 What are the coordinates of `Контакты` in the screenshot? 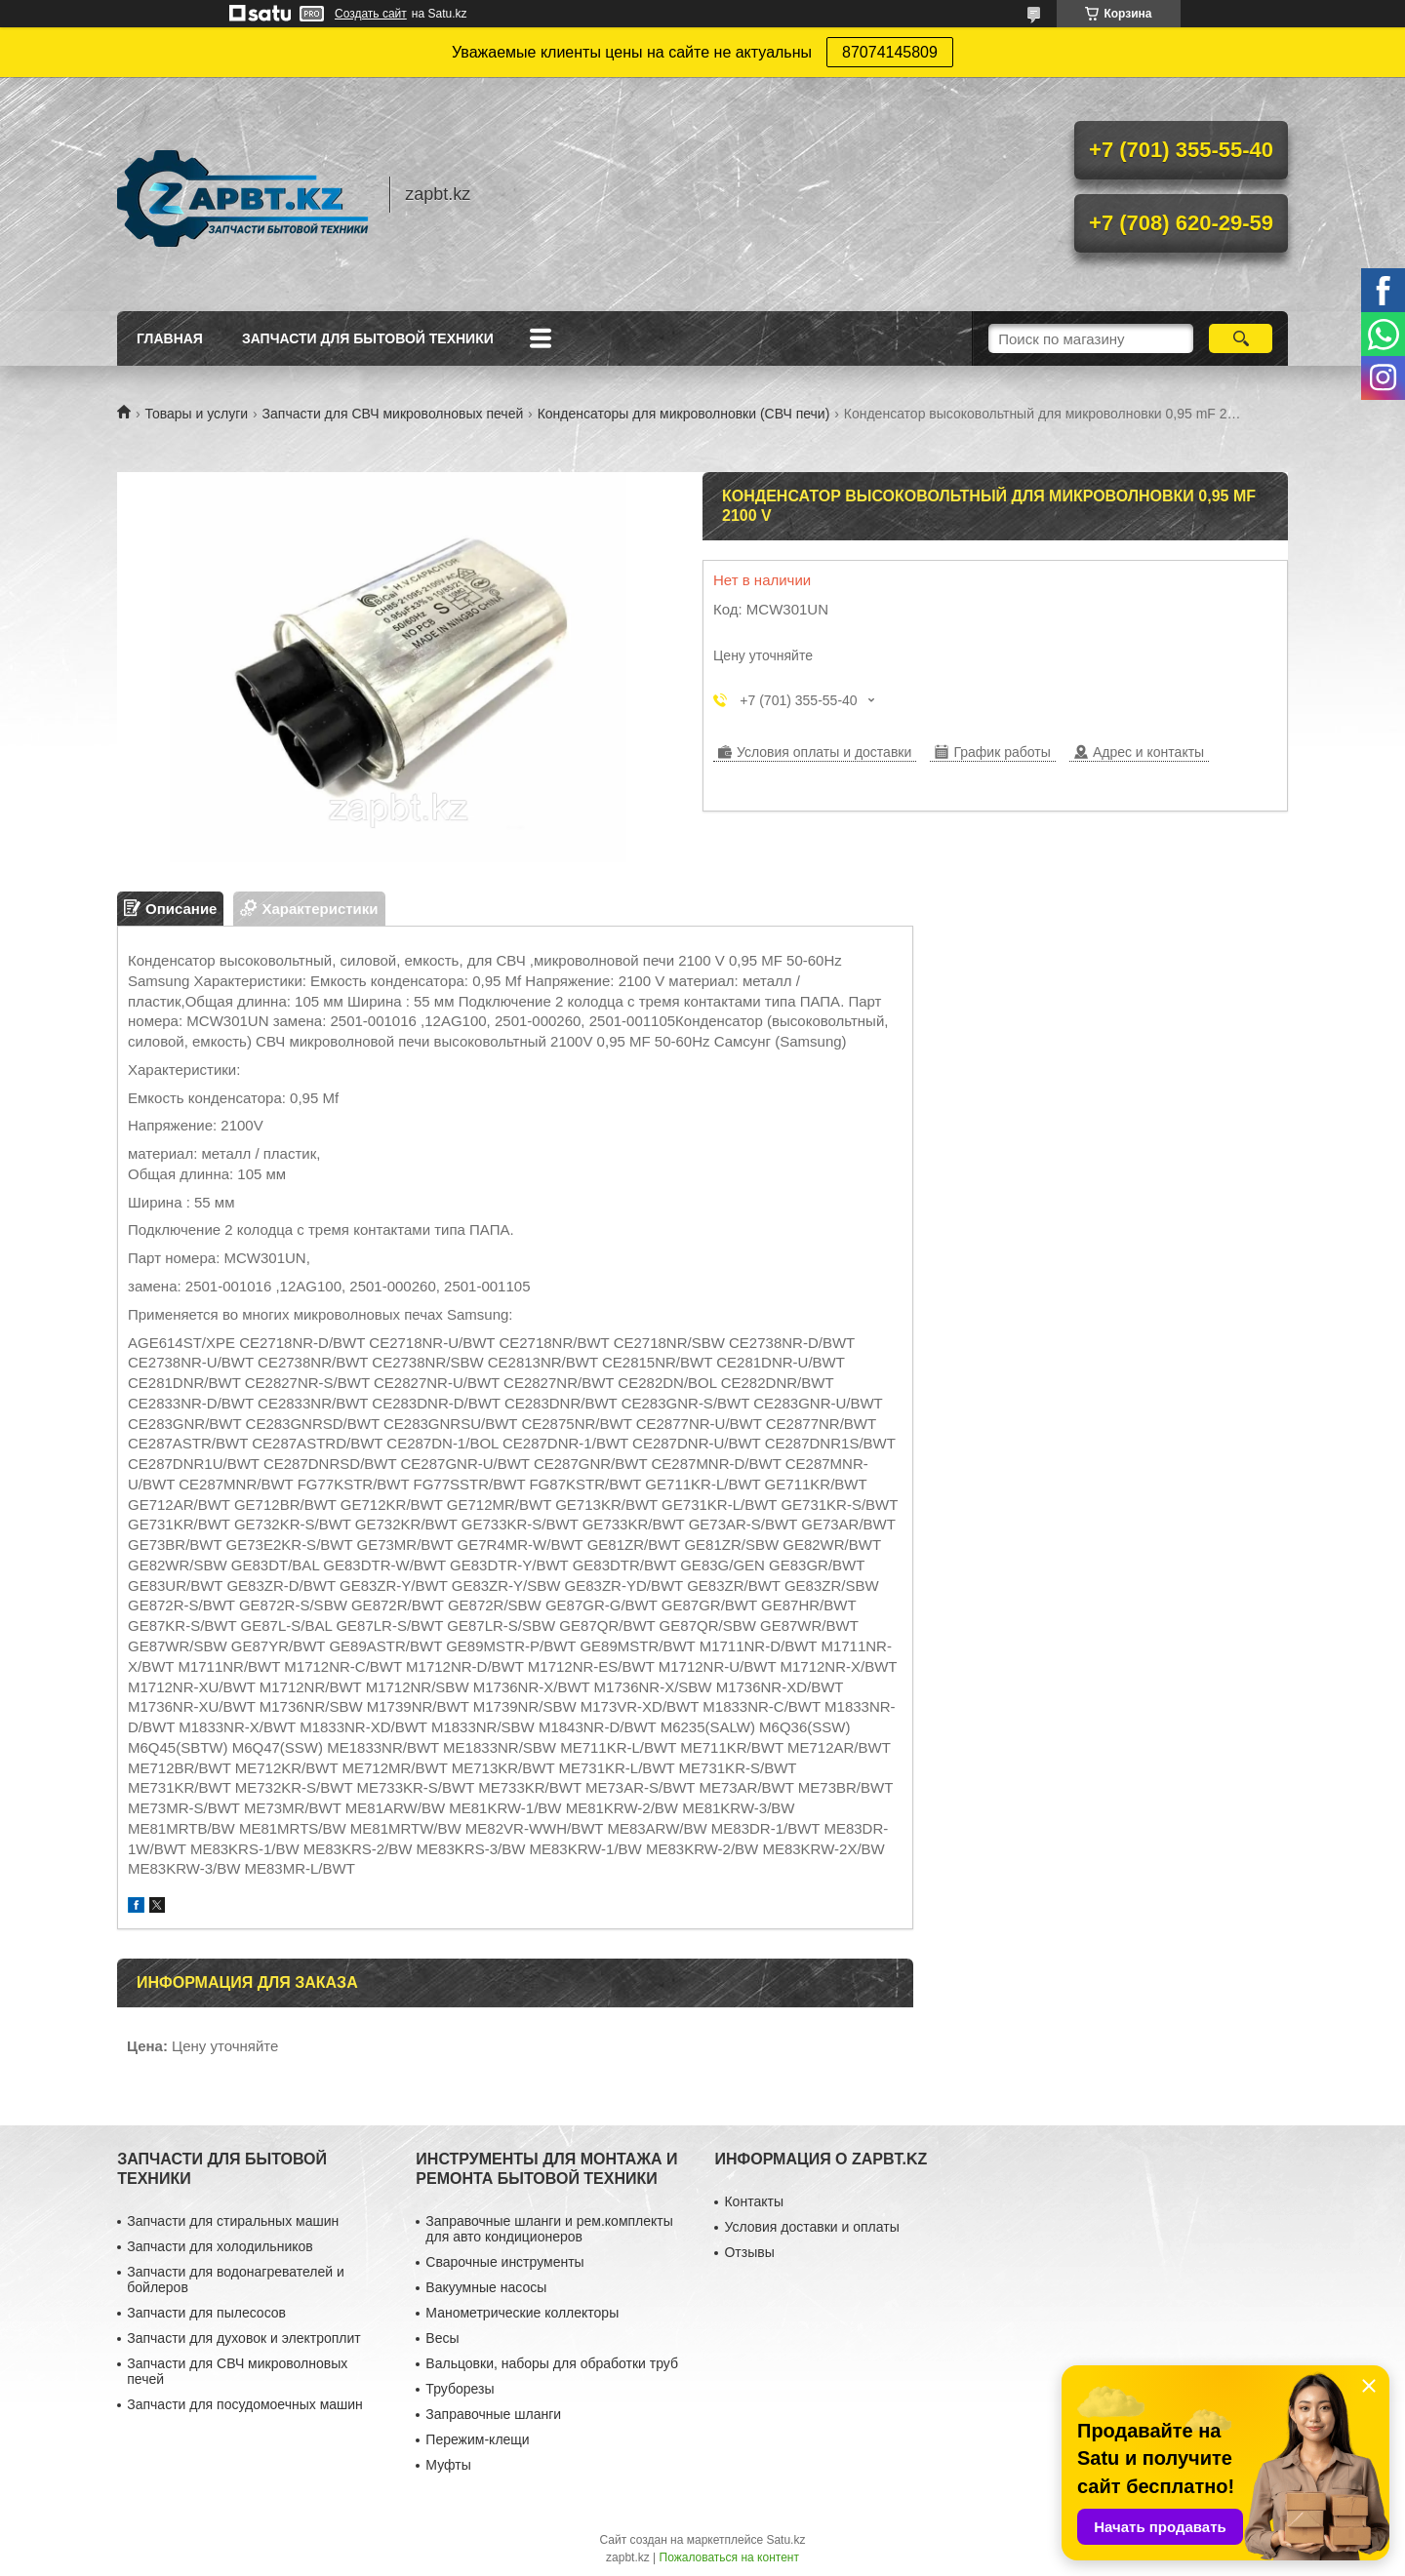 It's located at (753, 2201).